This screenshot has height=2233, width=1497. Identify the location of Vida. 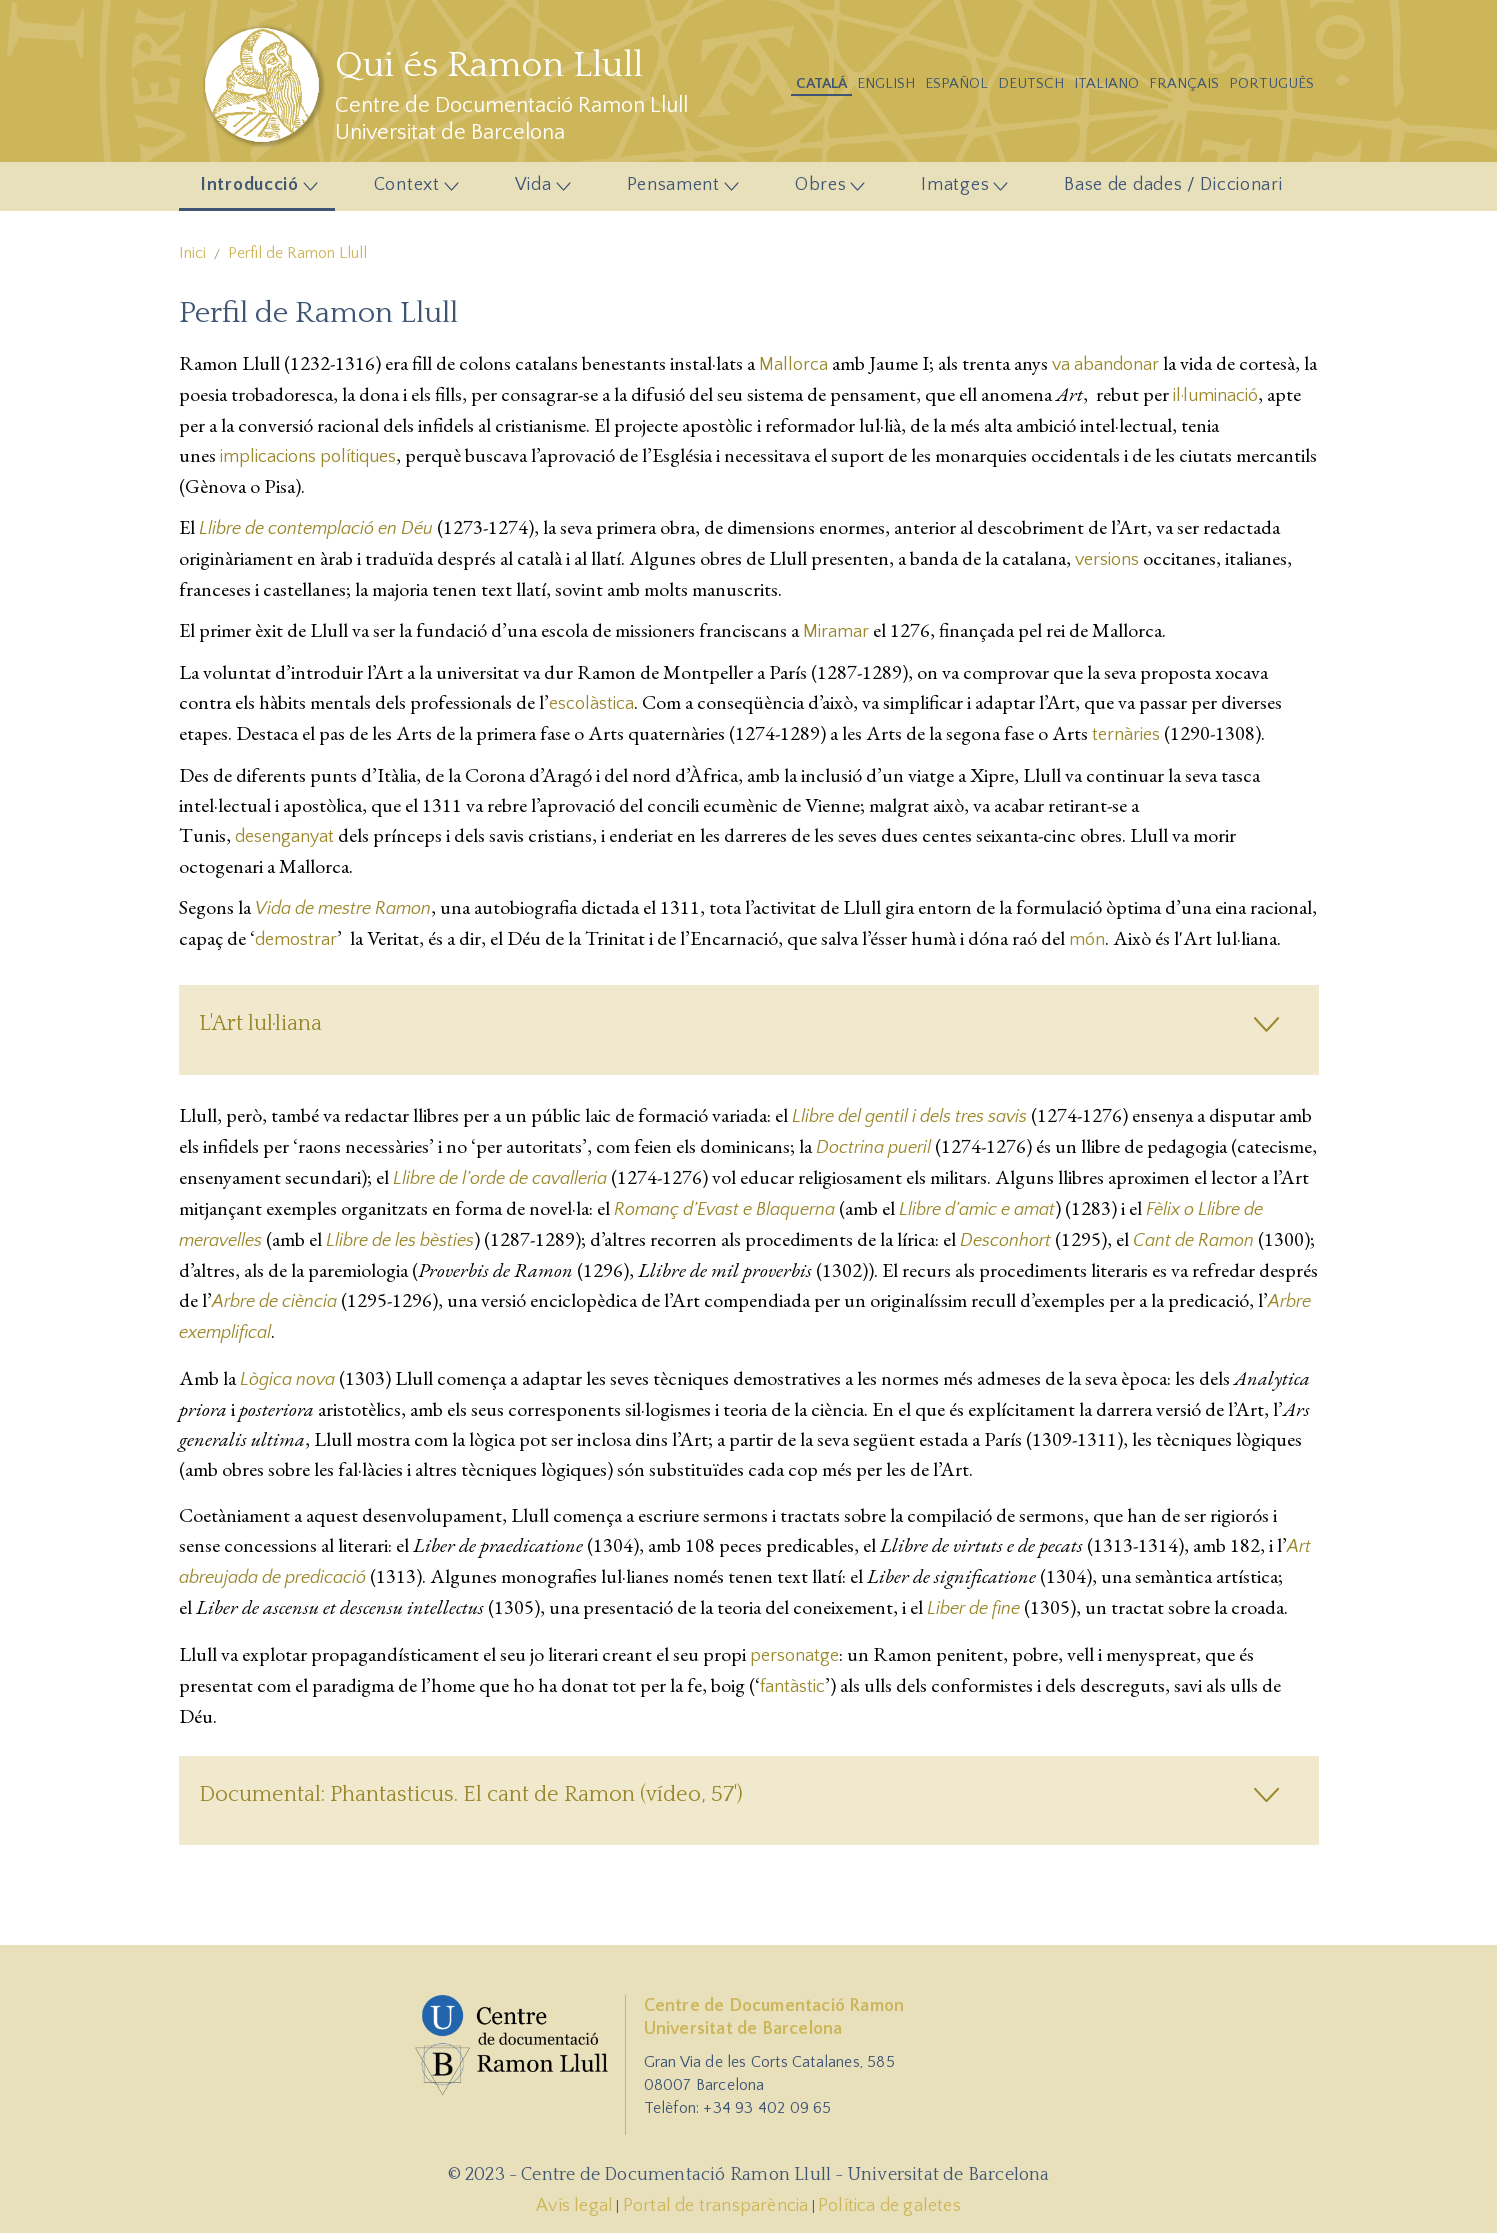
(536, 190).